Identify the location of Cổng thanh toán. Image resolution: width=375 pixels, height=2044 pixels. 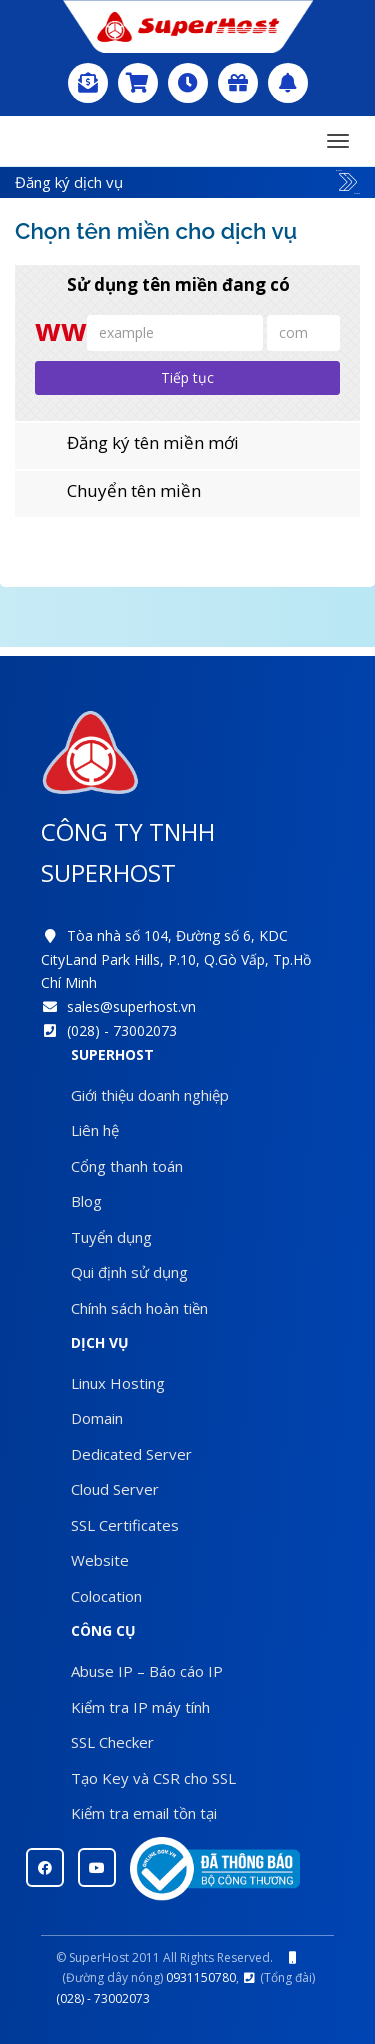
(127, 1166).